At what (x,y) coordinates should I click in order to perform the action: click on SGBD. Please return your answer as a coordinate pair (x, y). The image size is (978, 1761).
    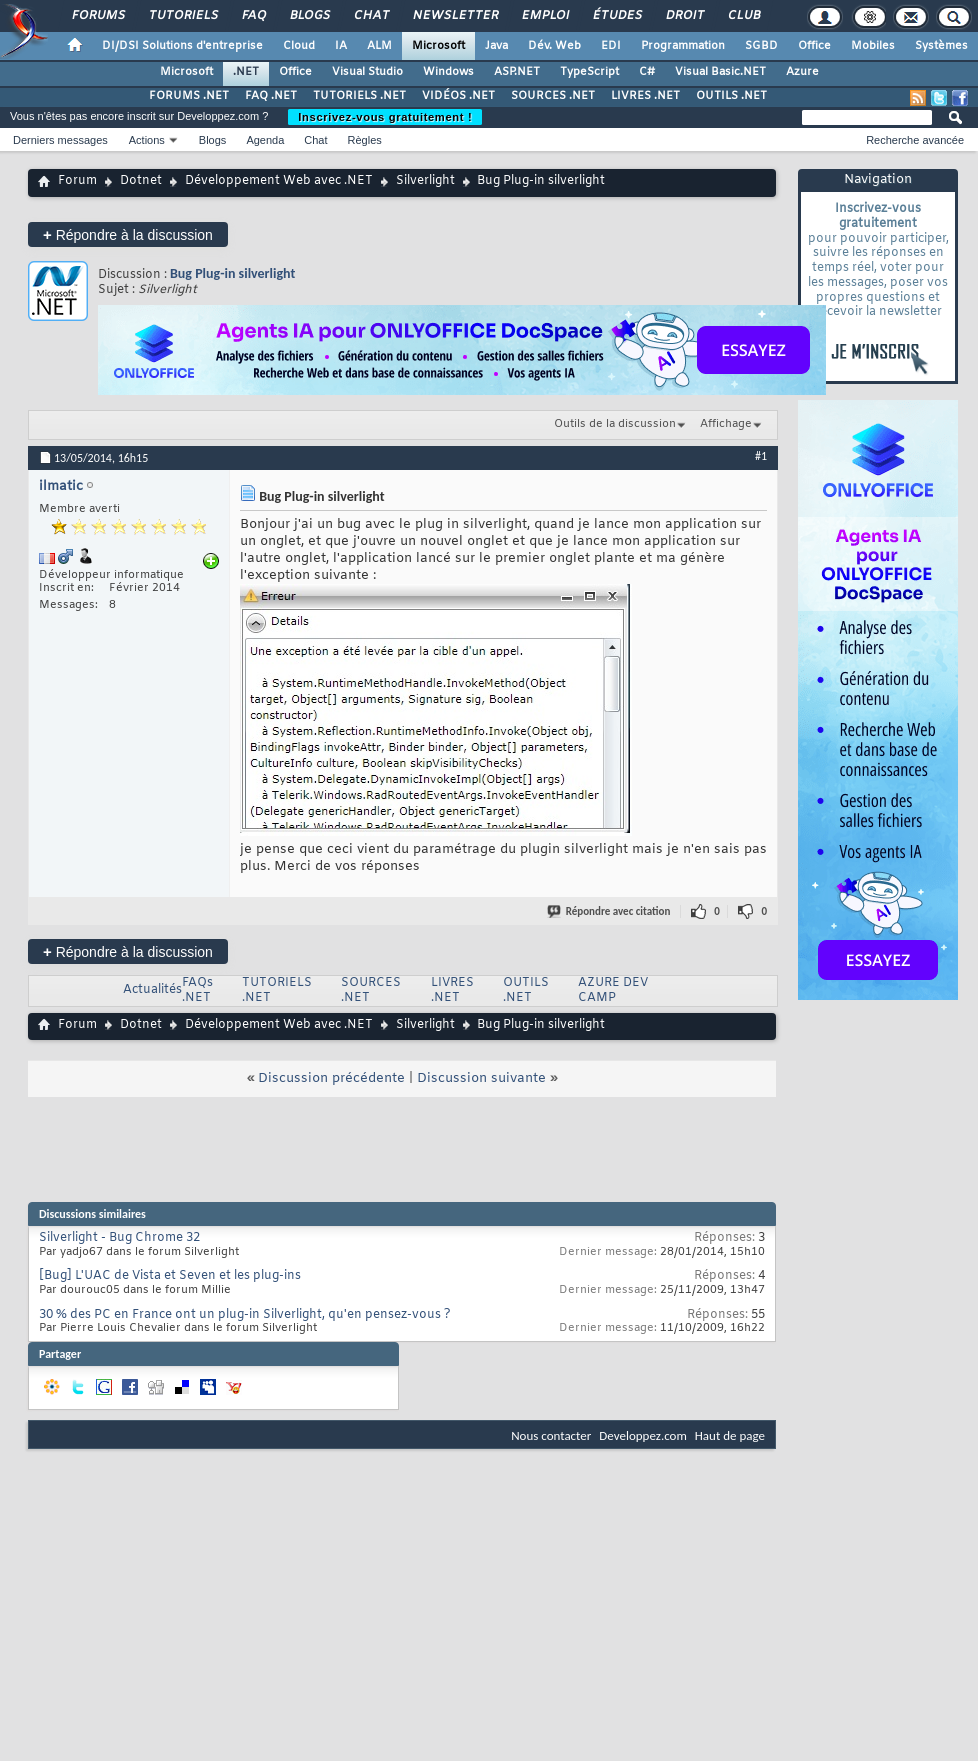
    Looking at the image, I should click on (761, 46).